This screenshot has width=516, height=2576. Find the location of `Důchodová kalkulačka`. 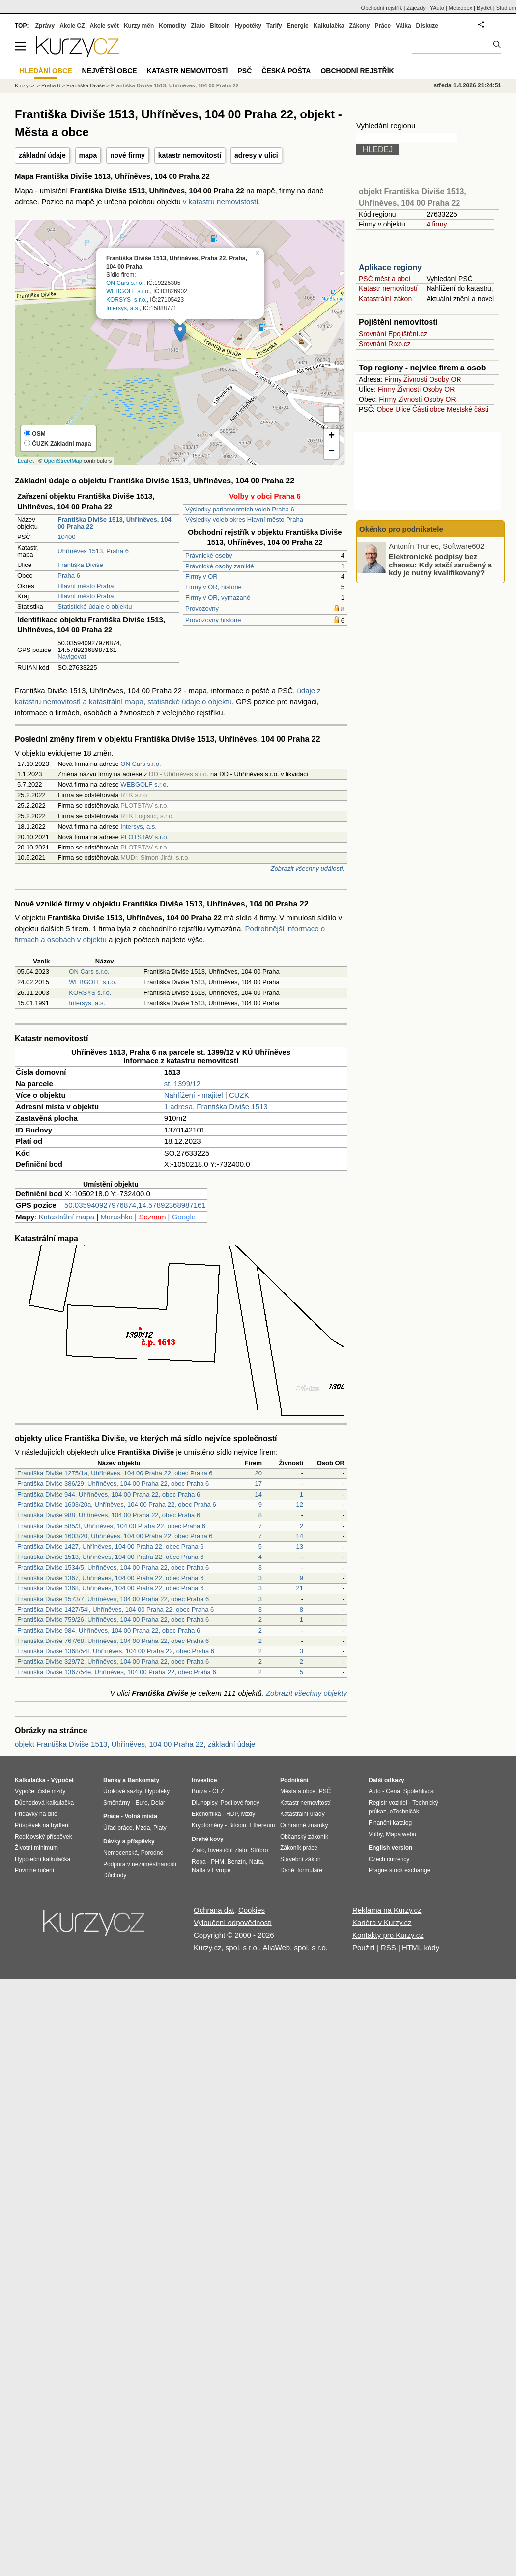

Důchodová kalkulačka is located at coordinates (44, 1802).